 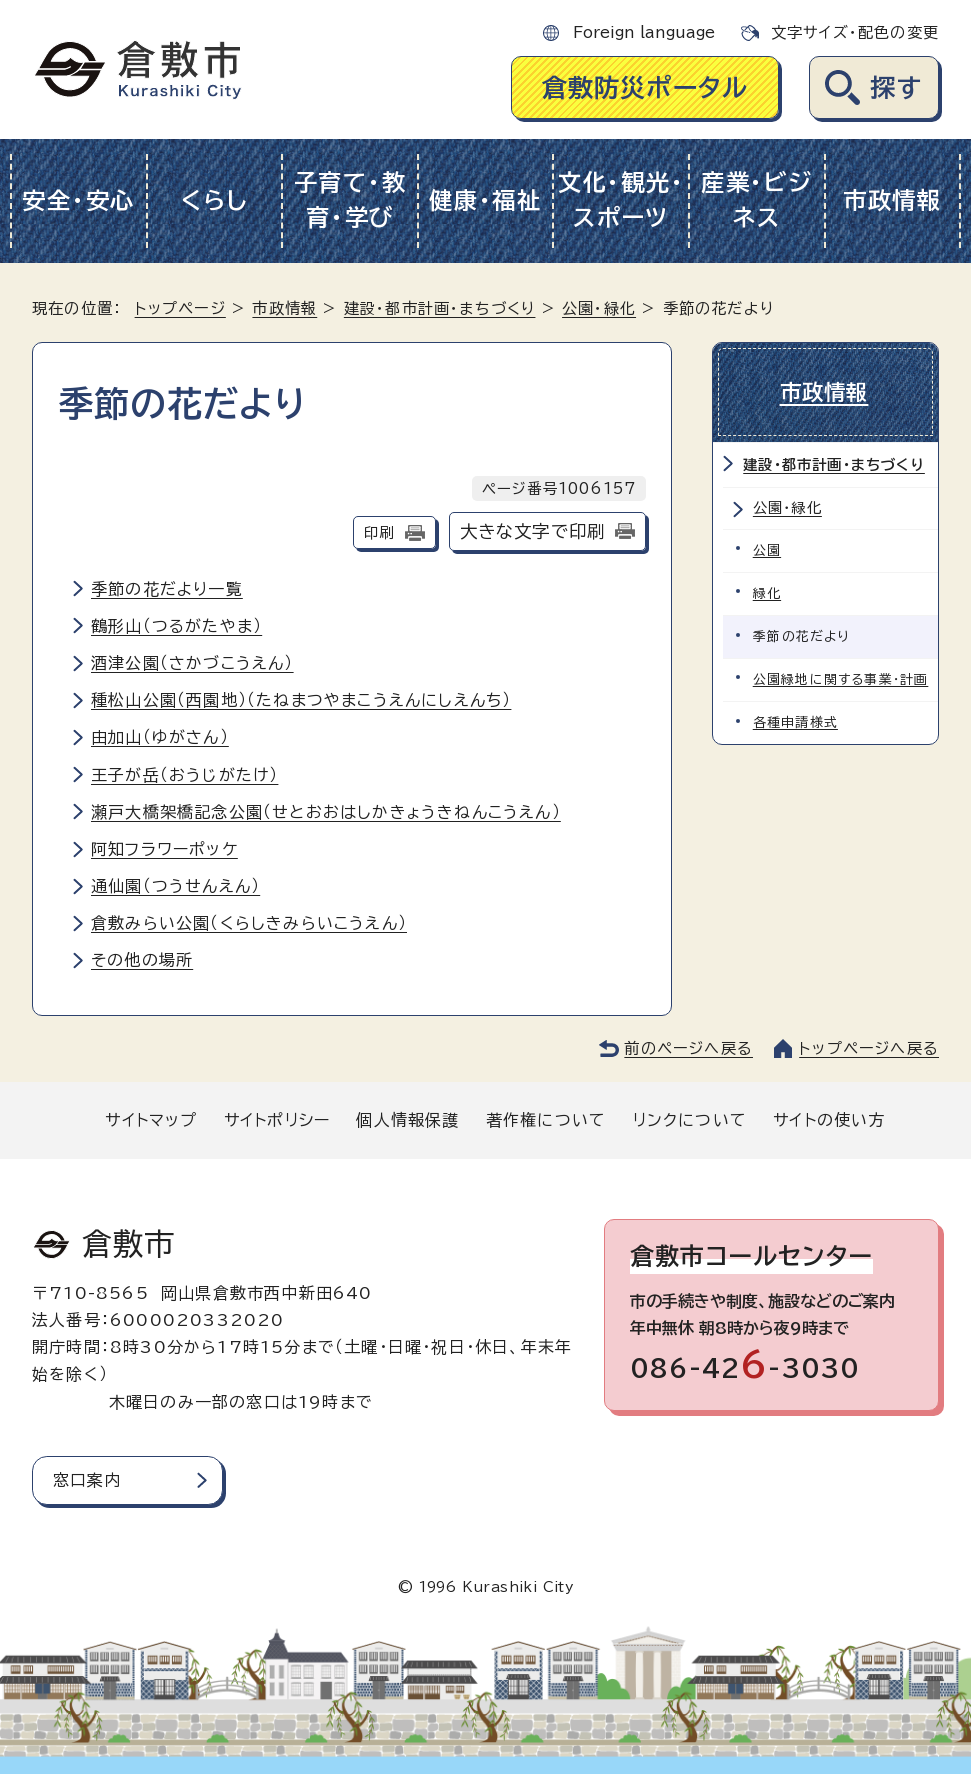 What do you see at coordinates (892, 200) in the screenshot?
I see `市政情報` at bounding box center [892, 200].